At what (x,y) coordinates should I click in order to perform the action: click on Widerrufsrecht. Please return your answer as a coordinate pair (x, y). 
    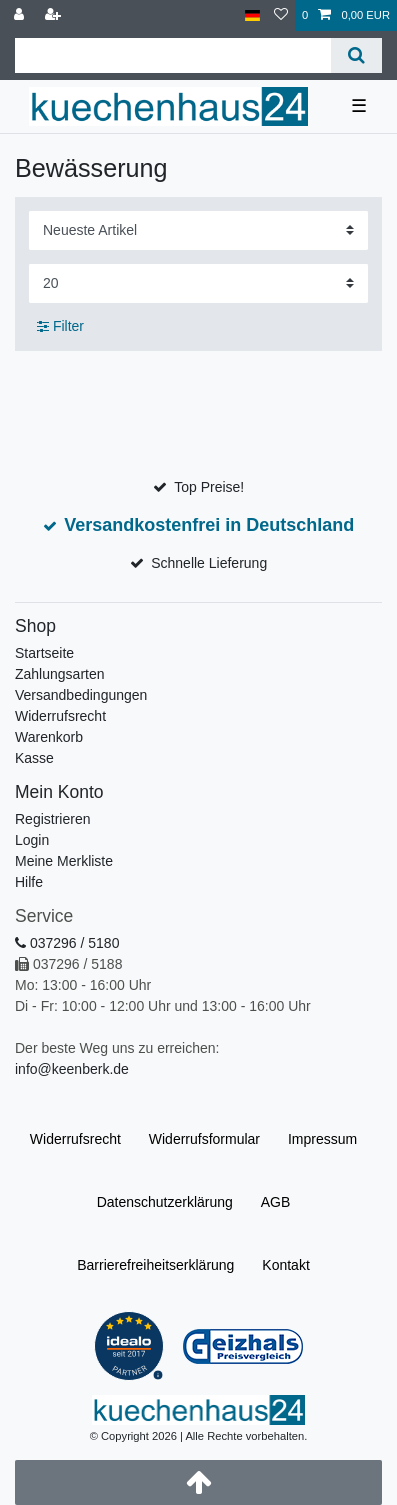
    Looking at the image, I should click on (60, 716).